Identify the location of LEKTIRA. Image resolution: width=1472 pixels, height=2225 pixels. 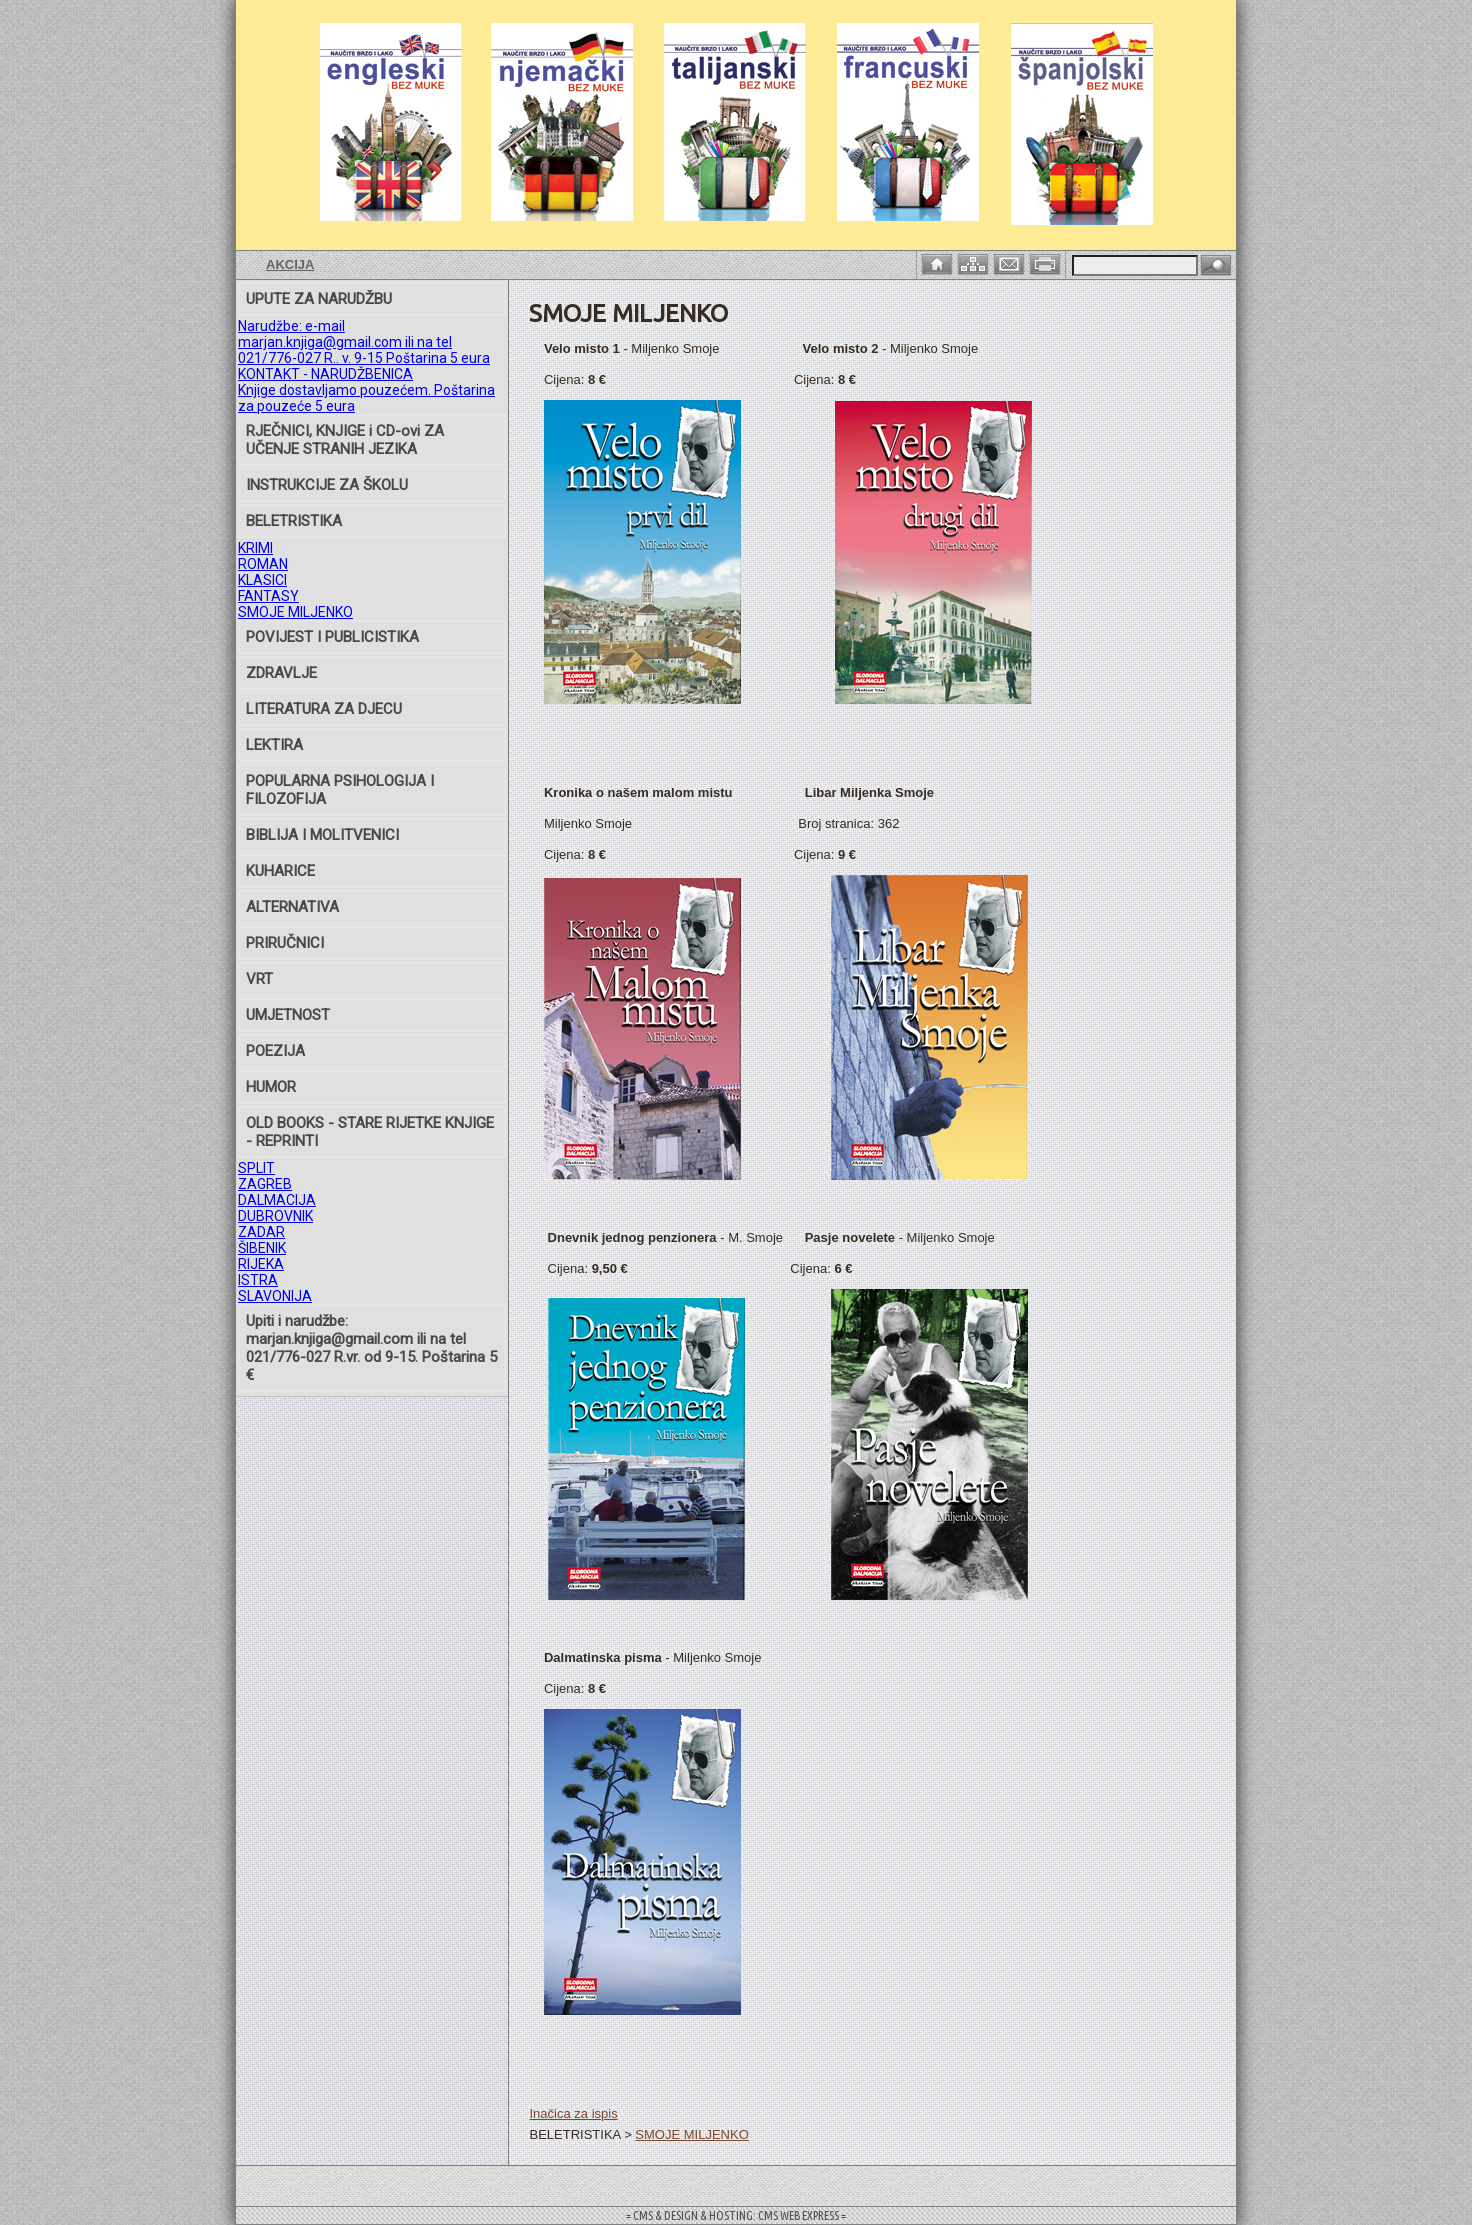
(274, 745).